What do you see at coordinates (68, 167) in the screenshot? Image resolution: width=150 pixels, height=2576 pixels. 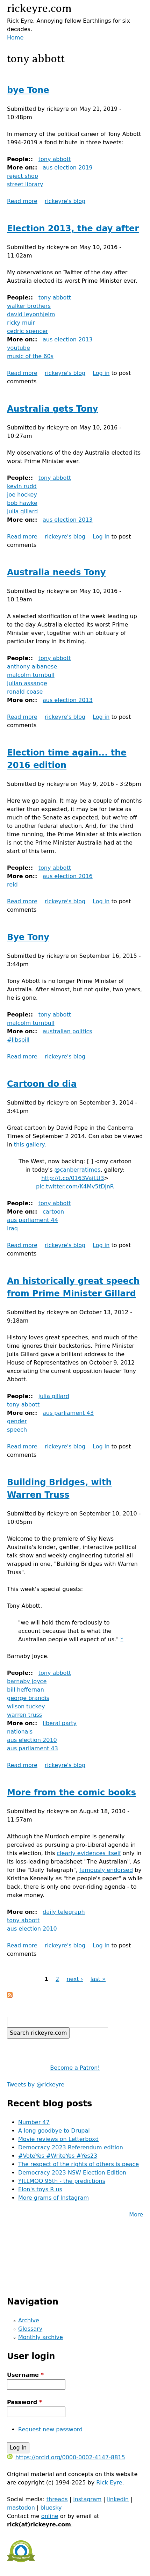 I see `aus election 2019` at bounding box center [68, 167].